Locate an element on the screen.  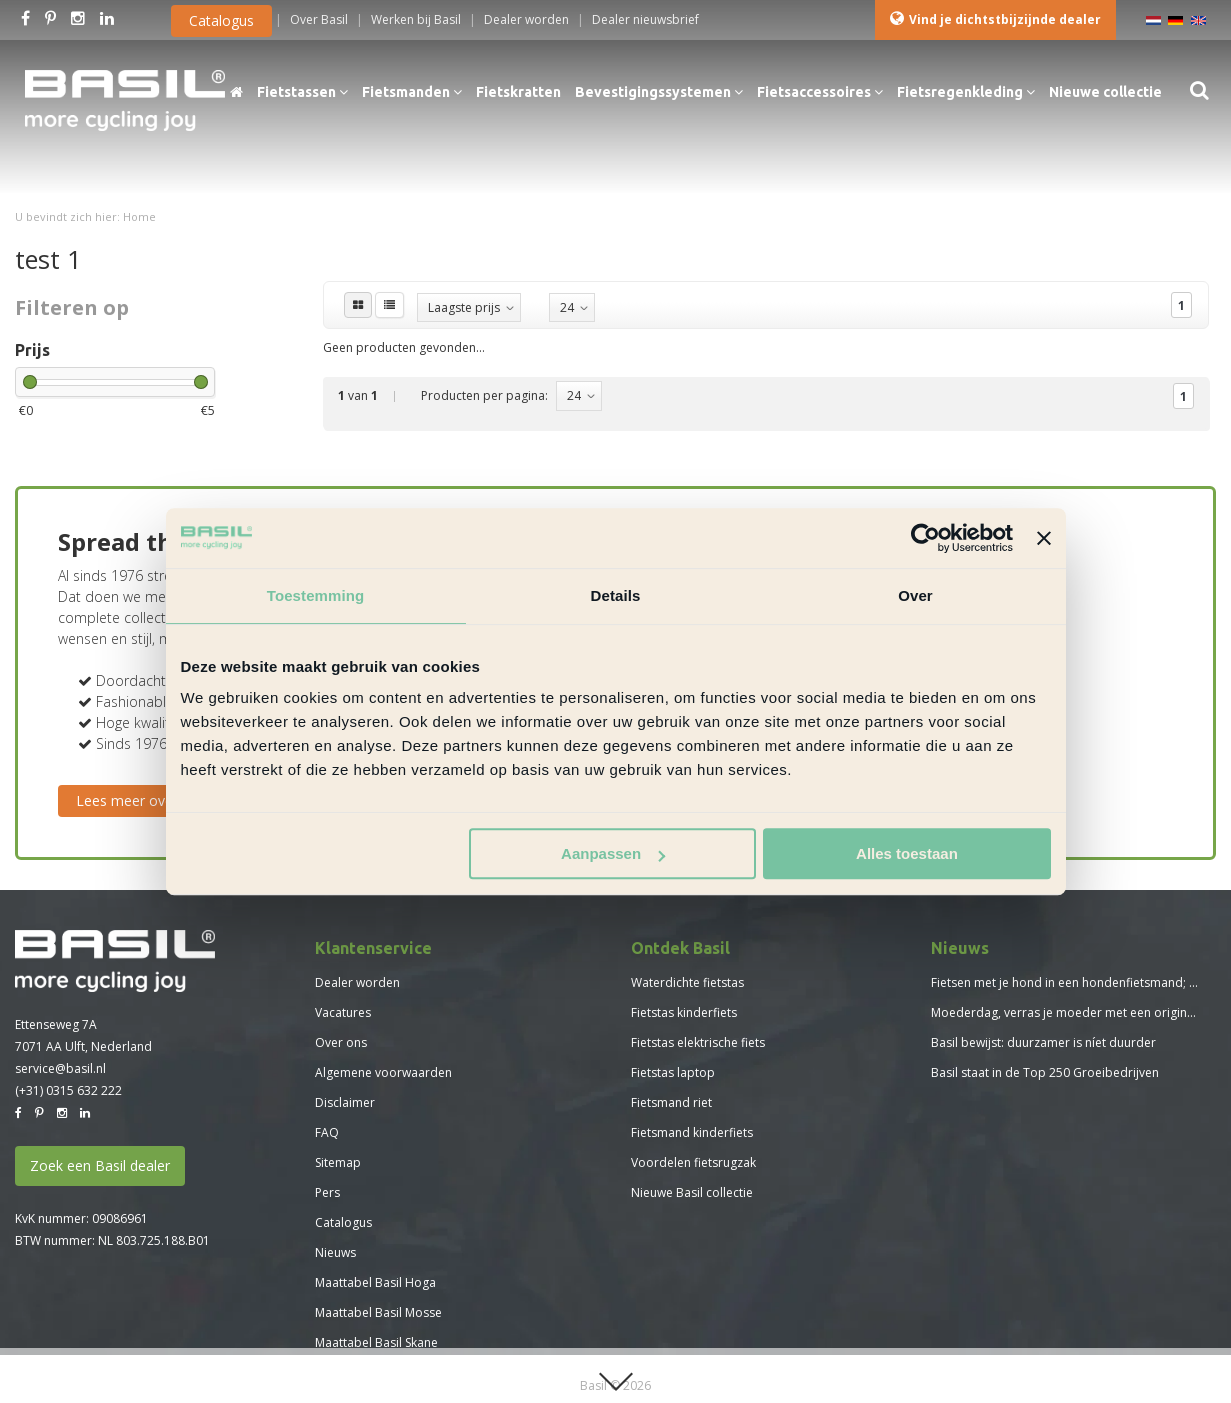
Fietskratten is located at coordinates (518, 92).